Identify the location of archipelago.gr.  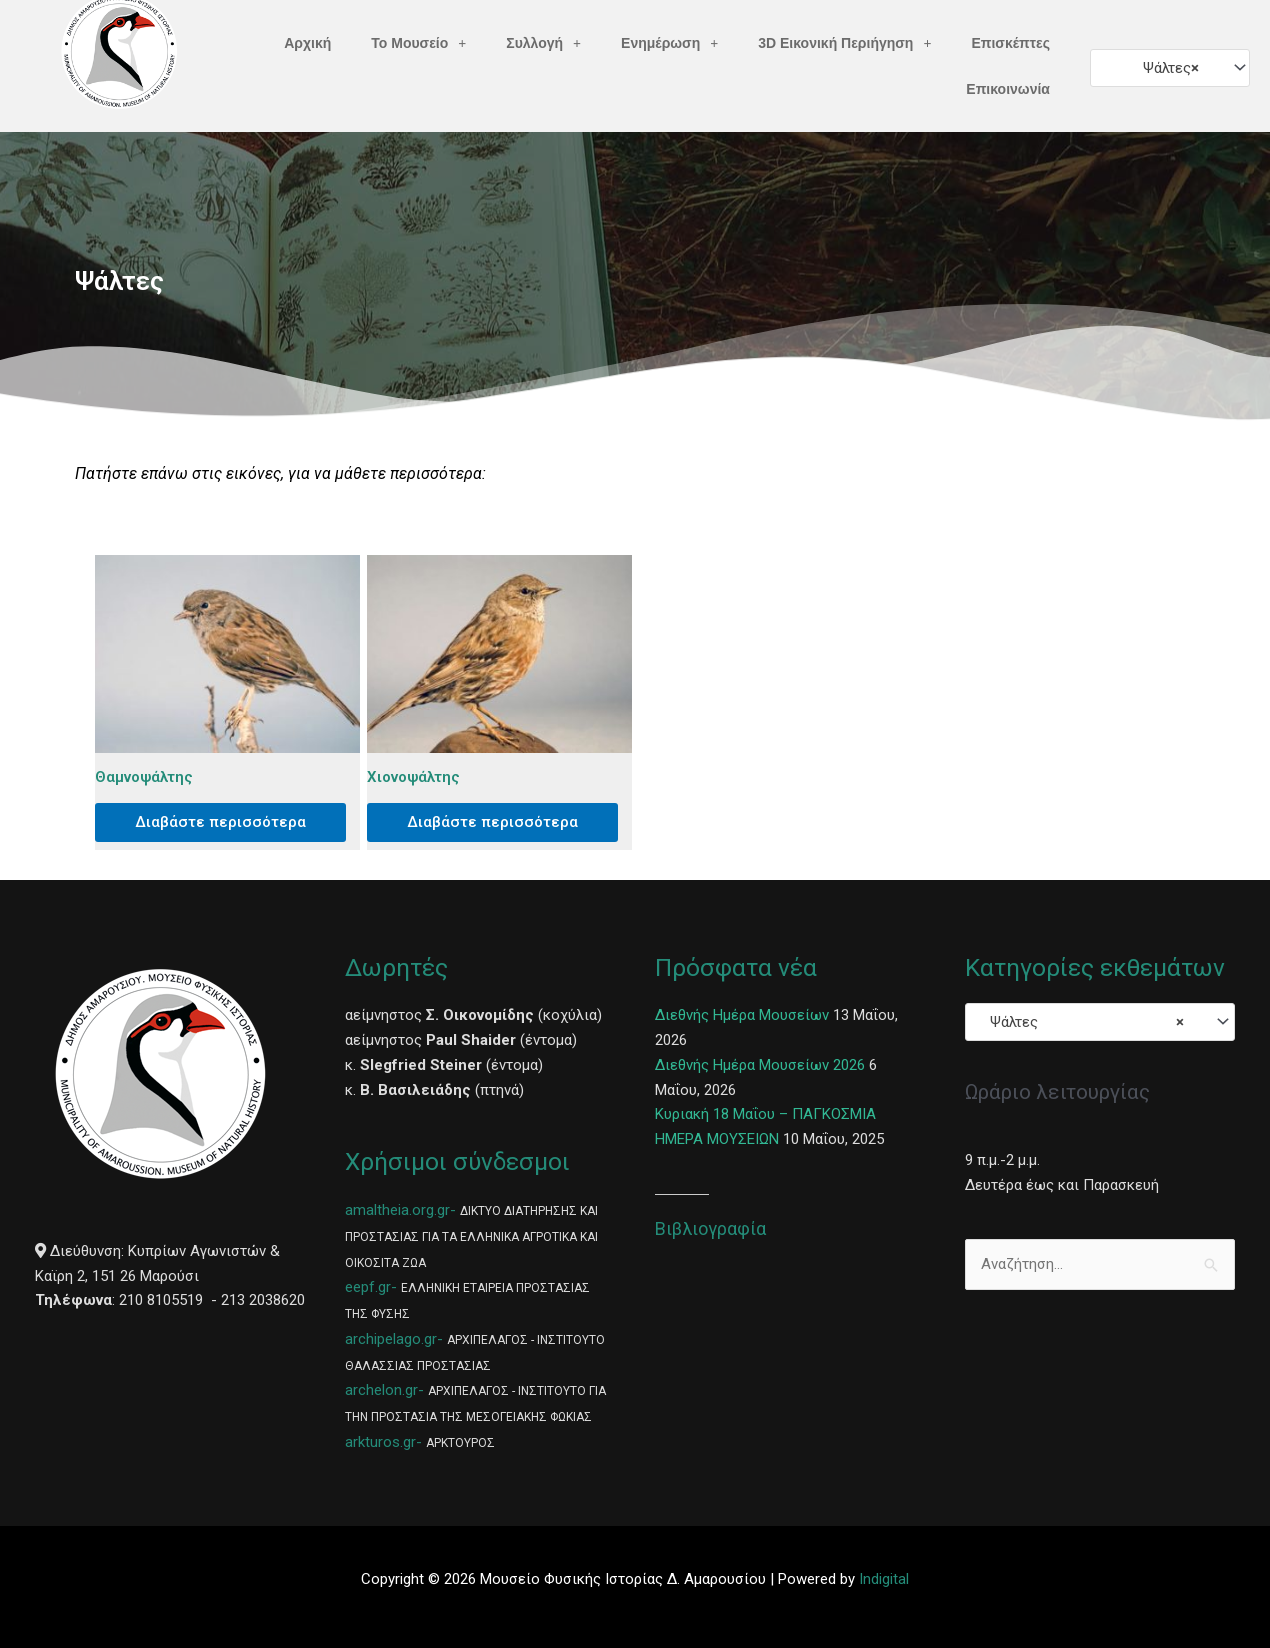
(391, 1339).